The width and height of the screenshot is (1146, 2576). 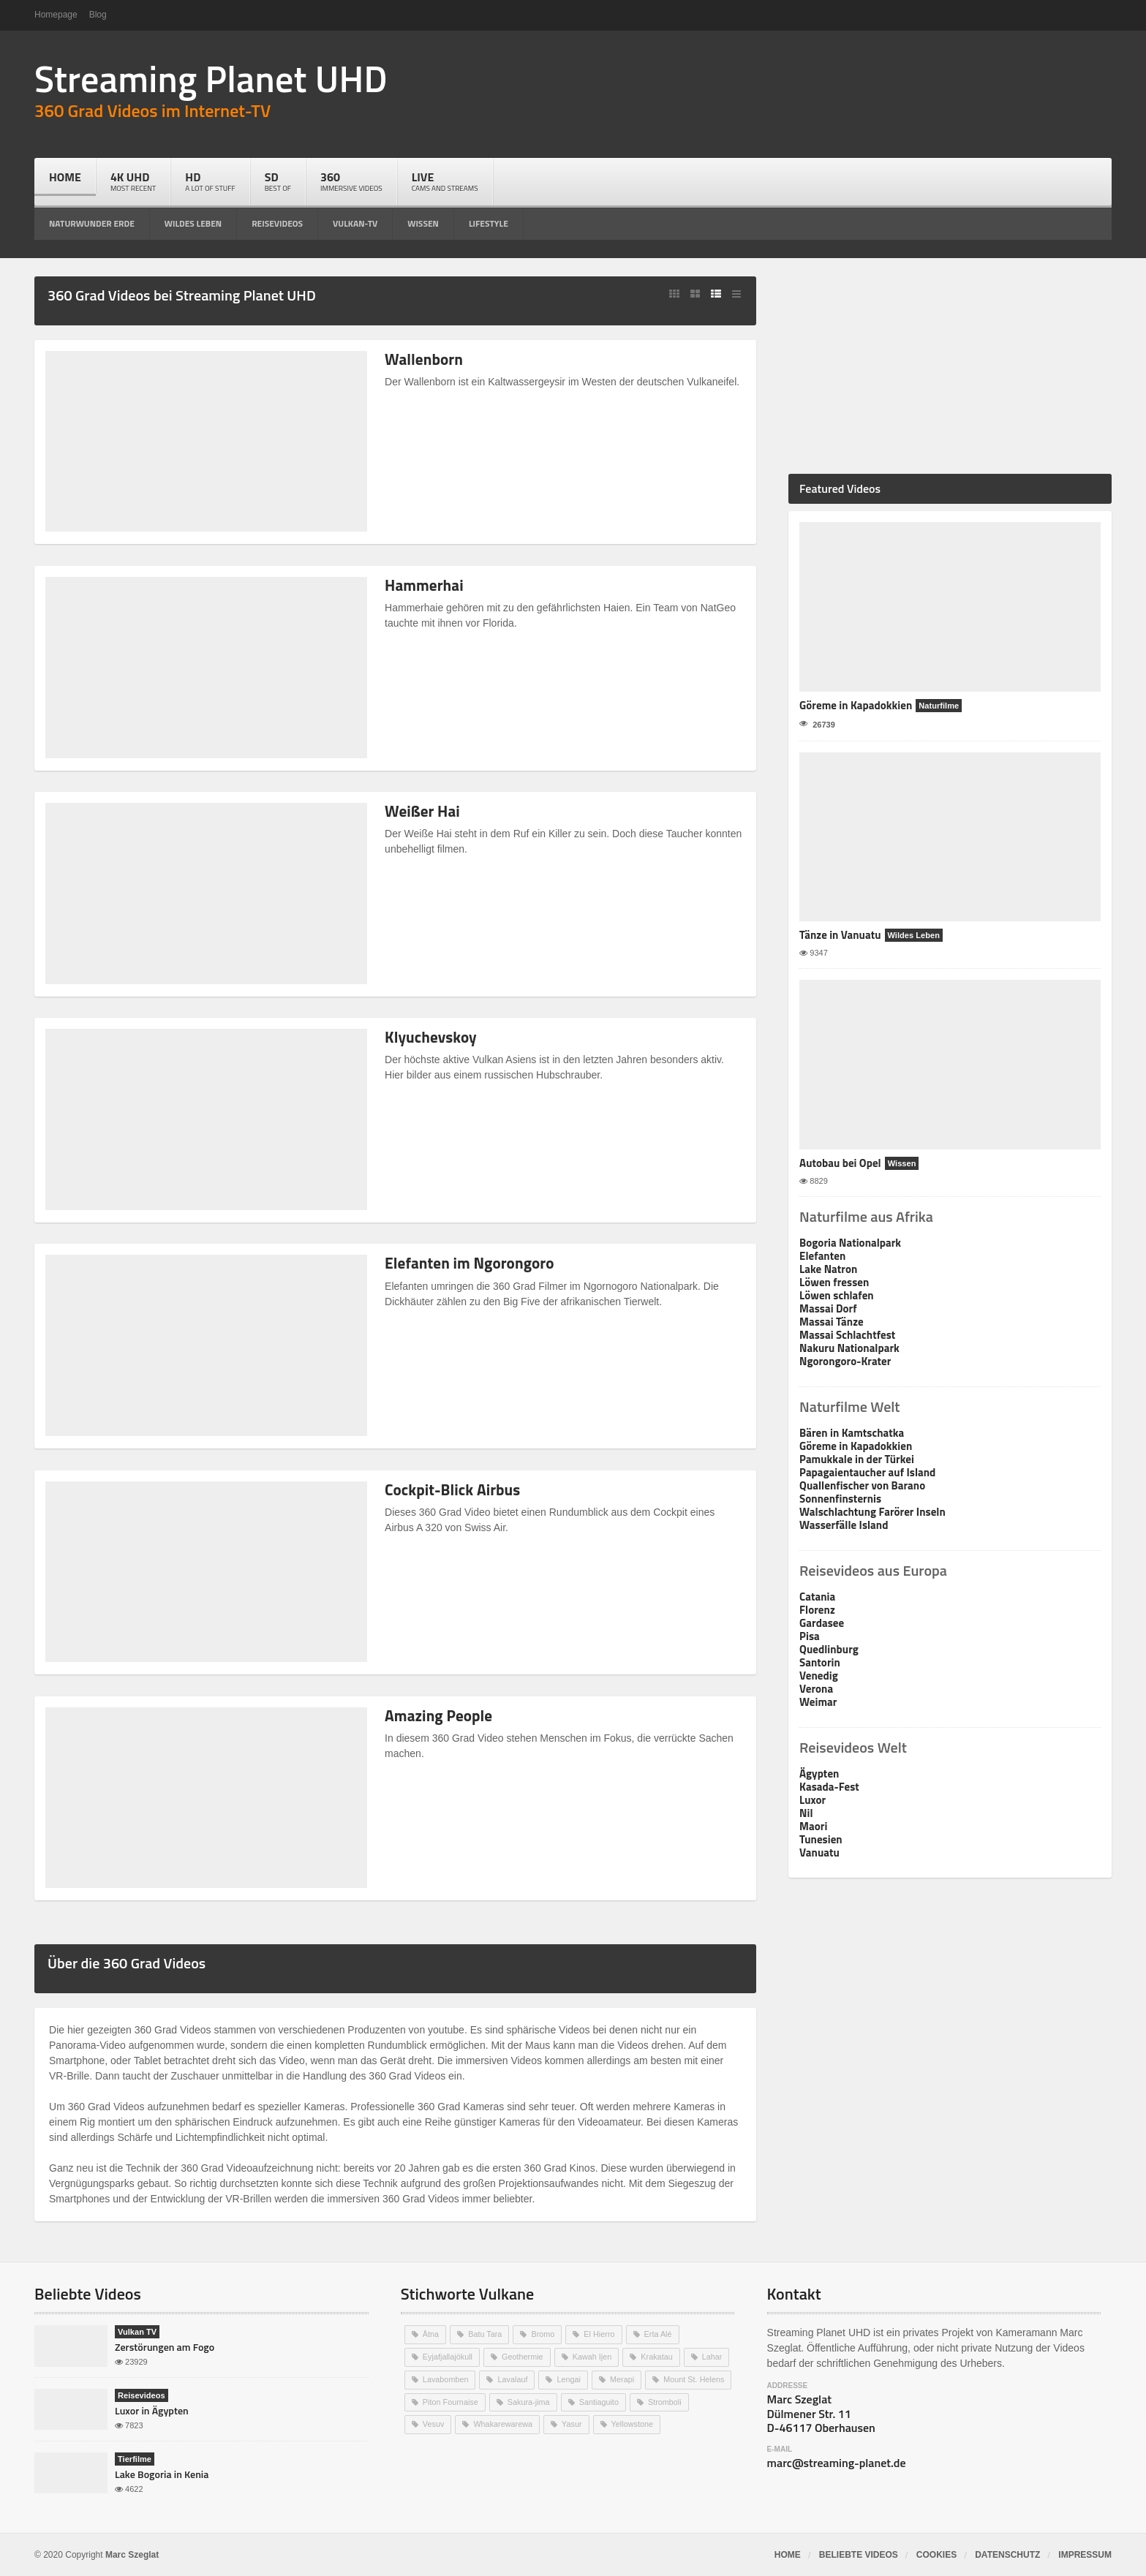 What do you see at coordinates (65, 177) in the screenshot?
I see `Home` at bounding box center [65, 177].